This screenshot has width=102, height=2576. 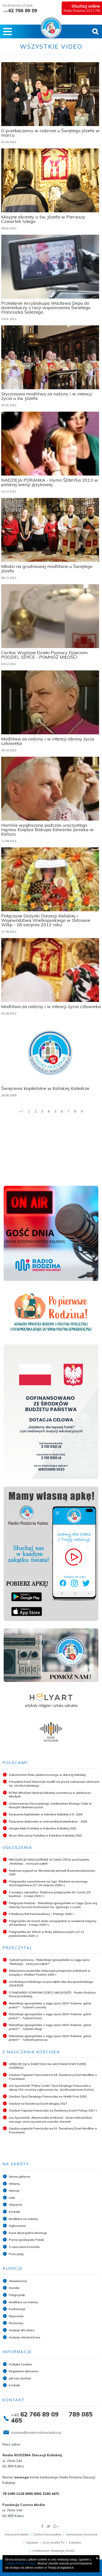 I want to click on Przeczytaj, so click(x=16, y=2254).